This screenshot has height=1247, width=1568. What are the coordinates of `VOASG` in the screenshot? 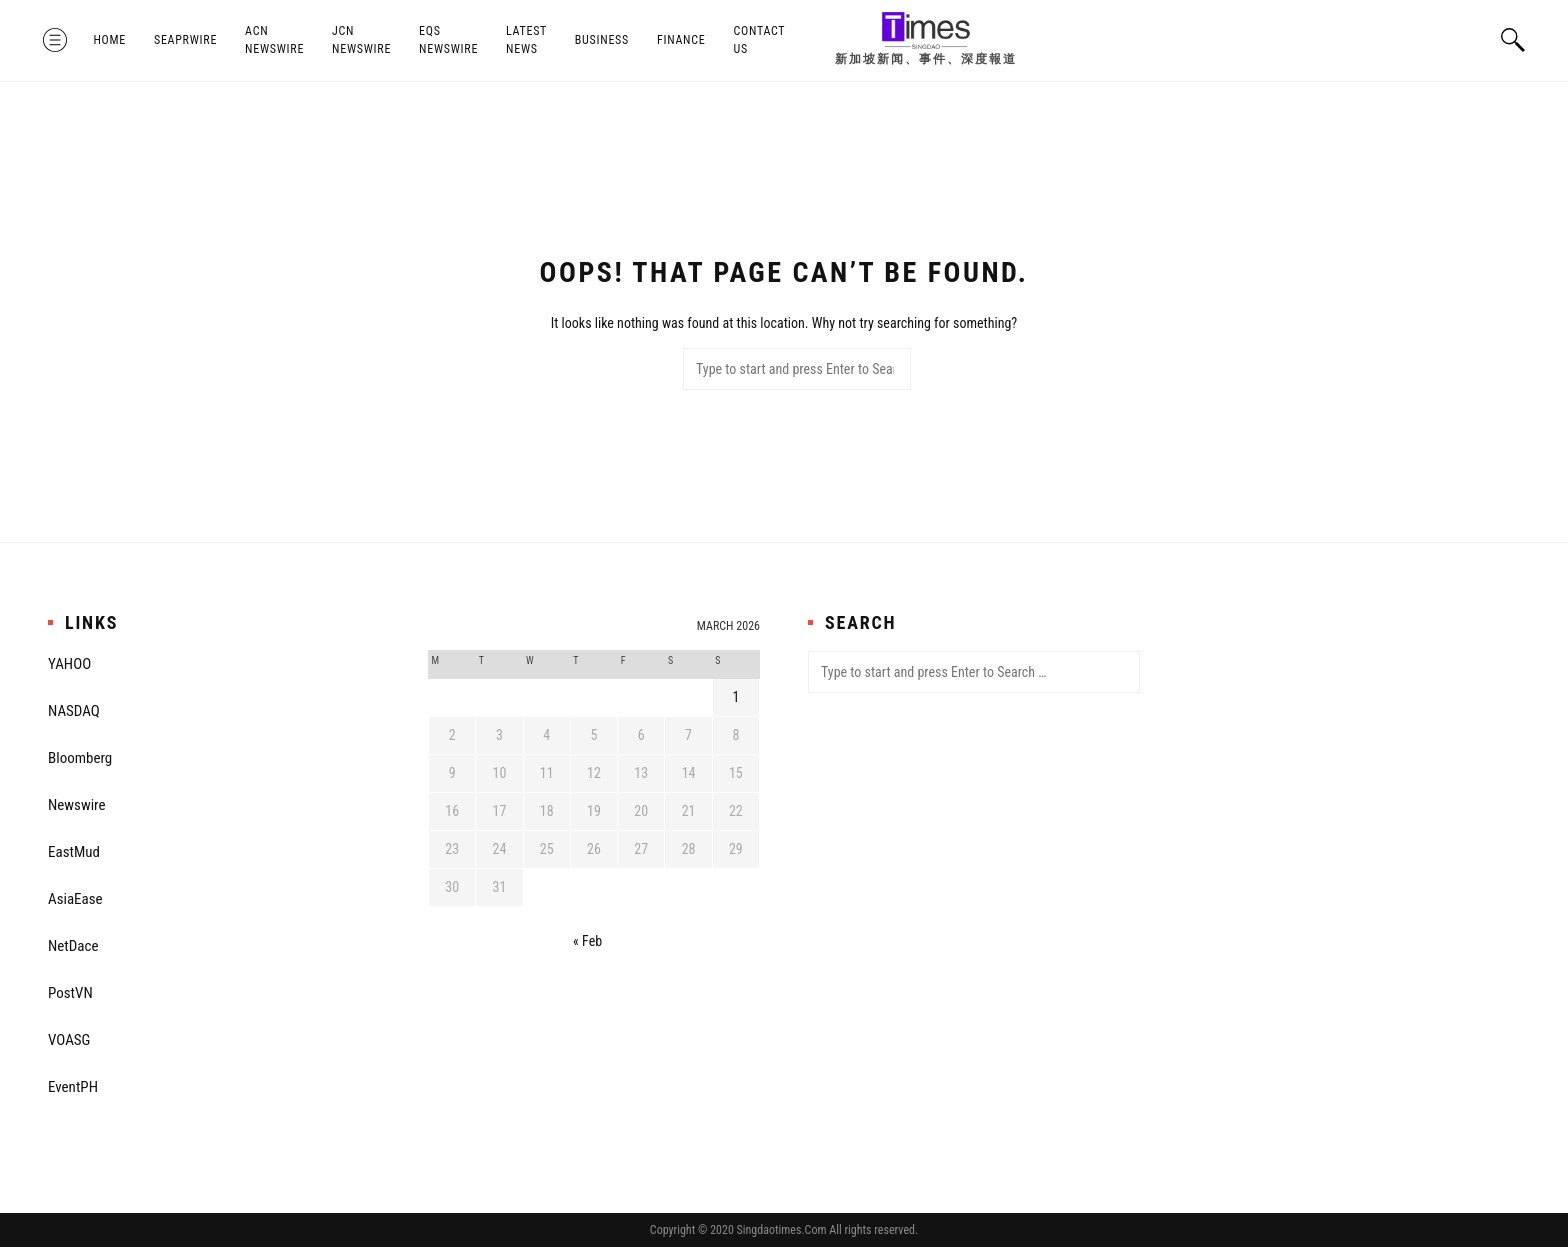 It's located at (69, 1040).